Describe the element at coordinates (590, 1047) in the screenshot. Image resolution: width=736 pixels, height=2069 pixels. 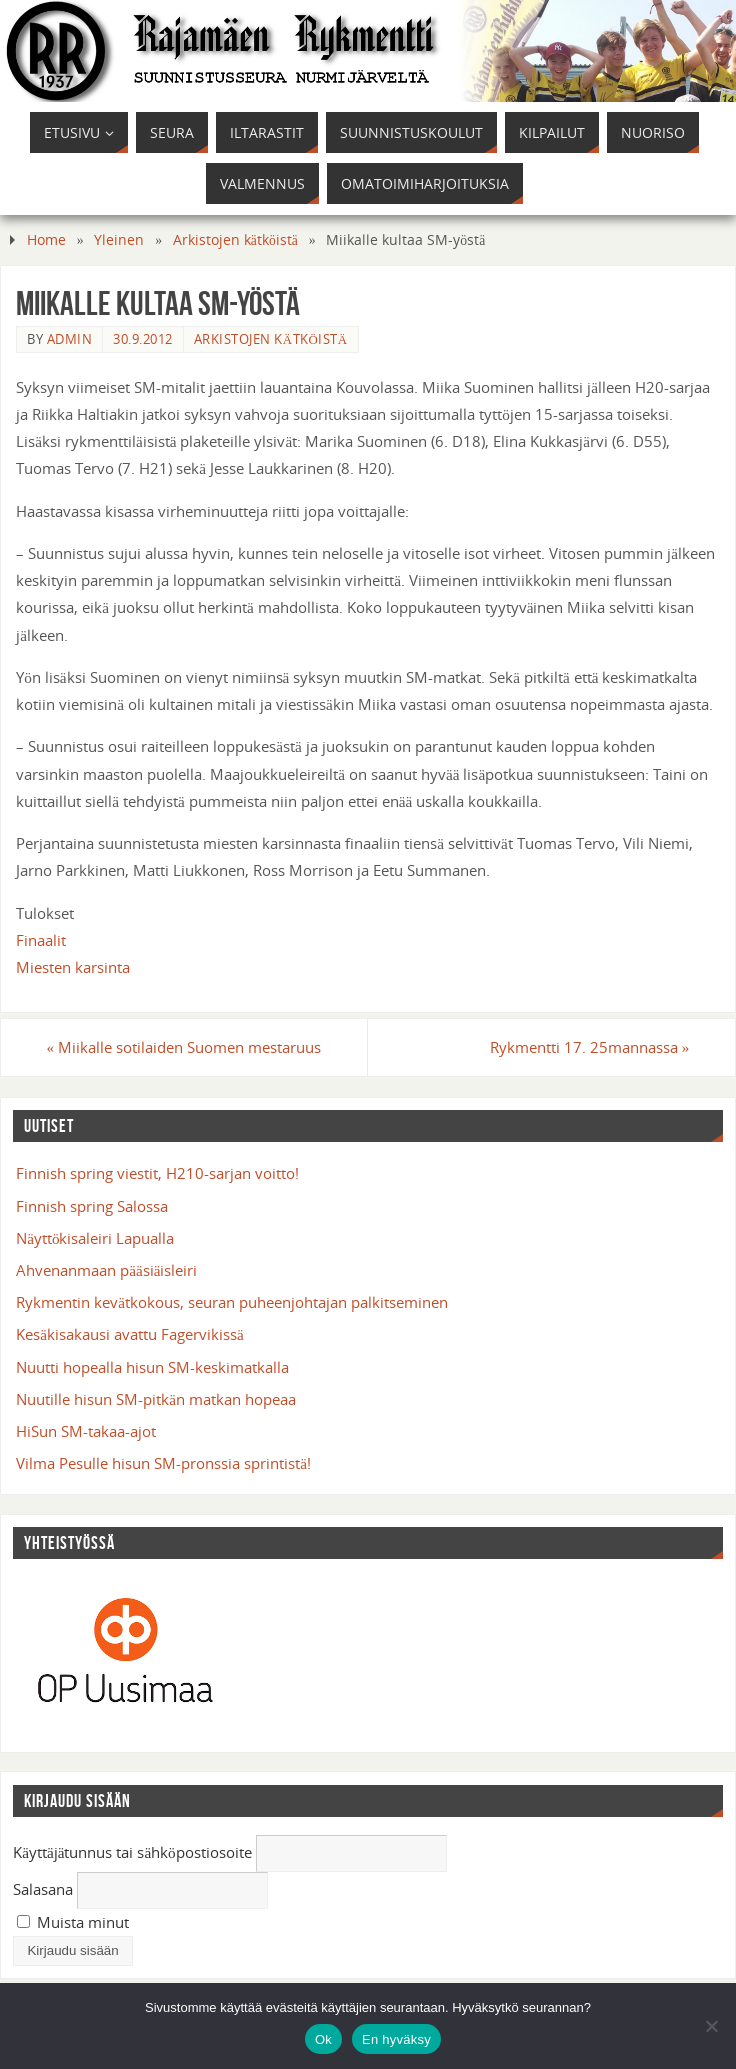
I see `Rykmentti 17. 25mannassa` at that location.